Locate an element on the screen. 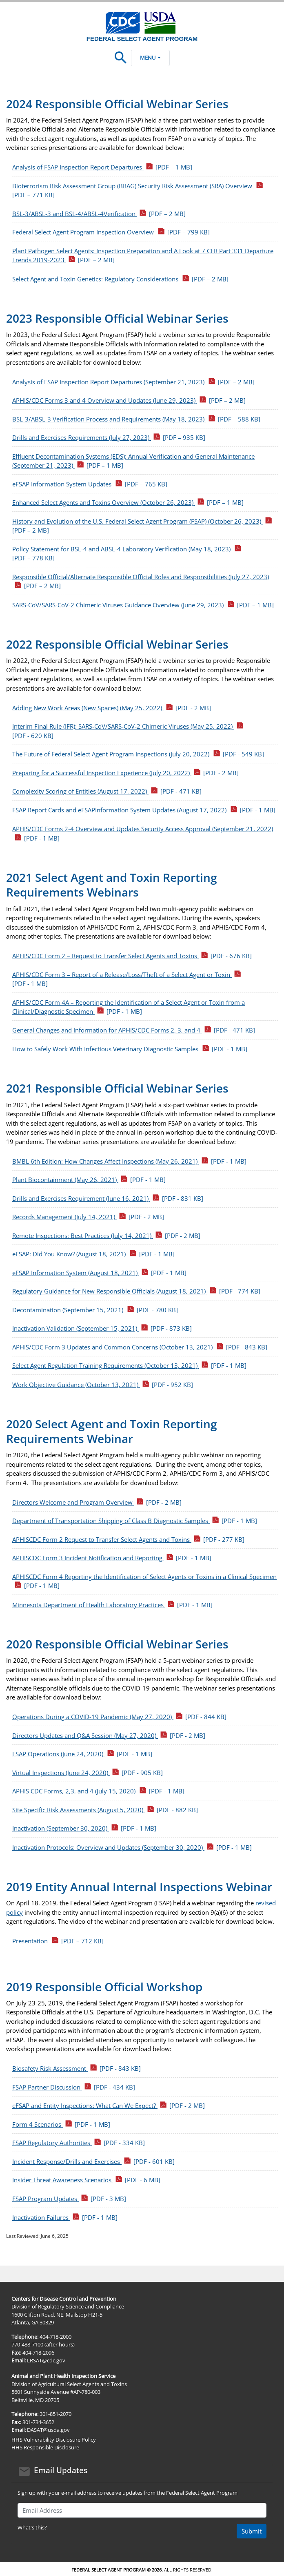 The height and width of the screenshot is (2576, 284). Select Agent and Toxin Genetics: Regulatory Considerations is located at coordinates (120, 279).